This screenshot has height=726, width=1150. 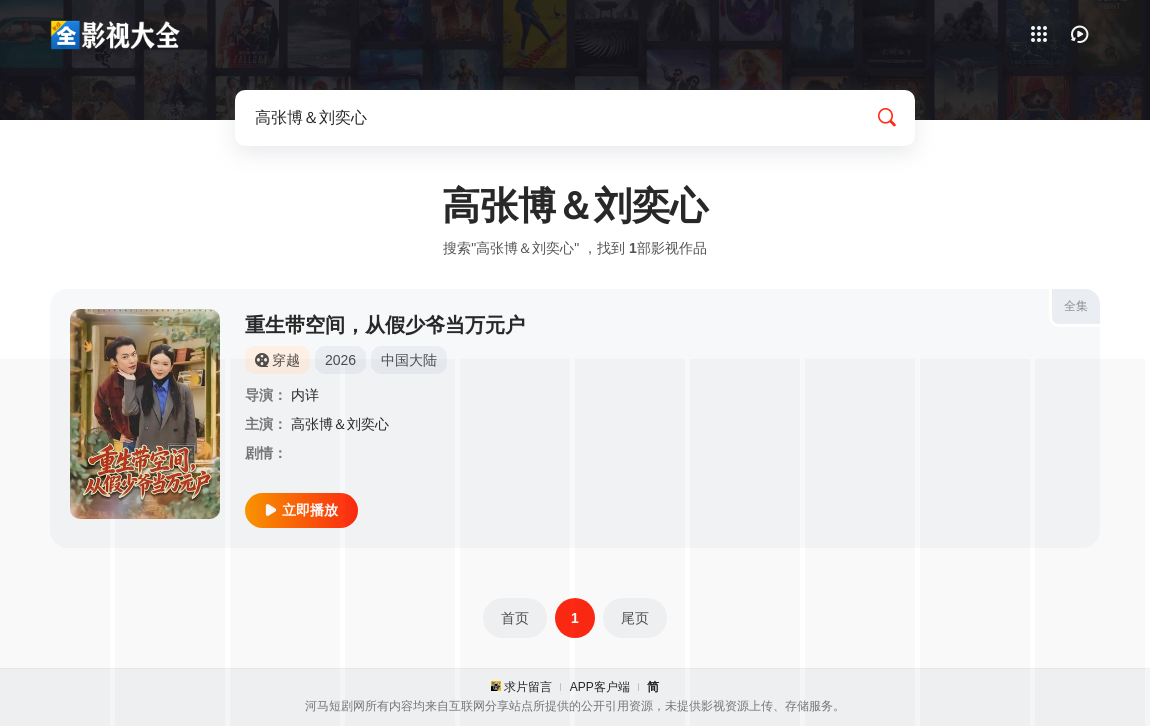 I want to click on 2026, so click(x=340, y=360).